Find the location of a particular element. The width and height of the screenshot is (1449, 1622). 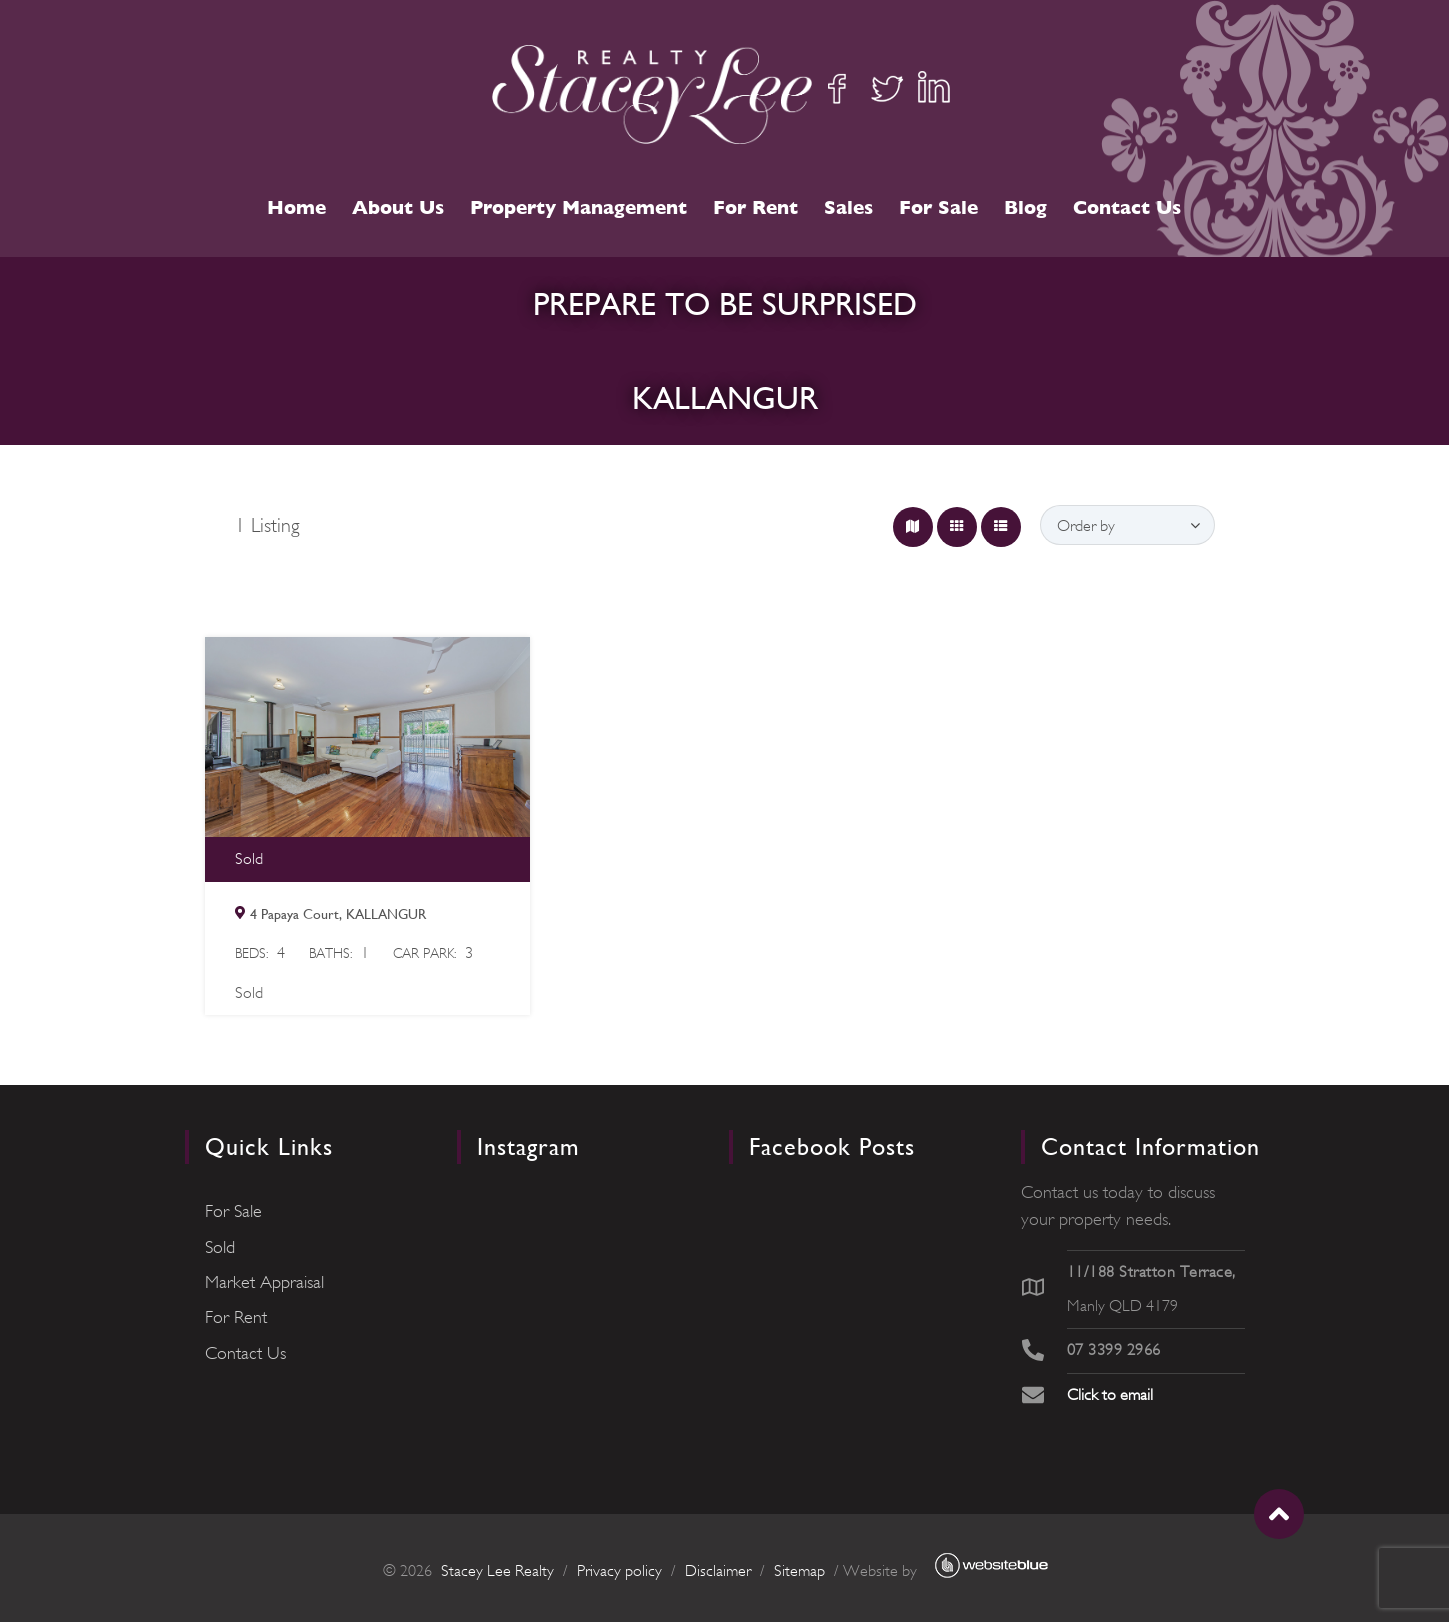

Property Management is located at coordinates (578, 207).